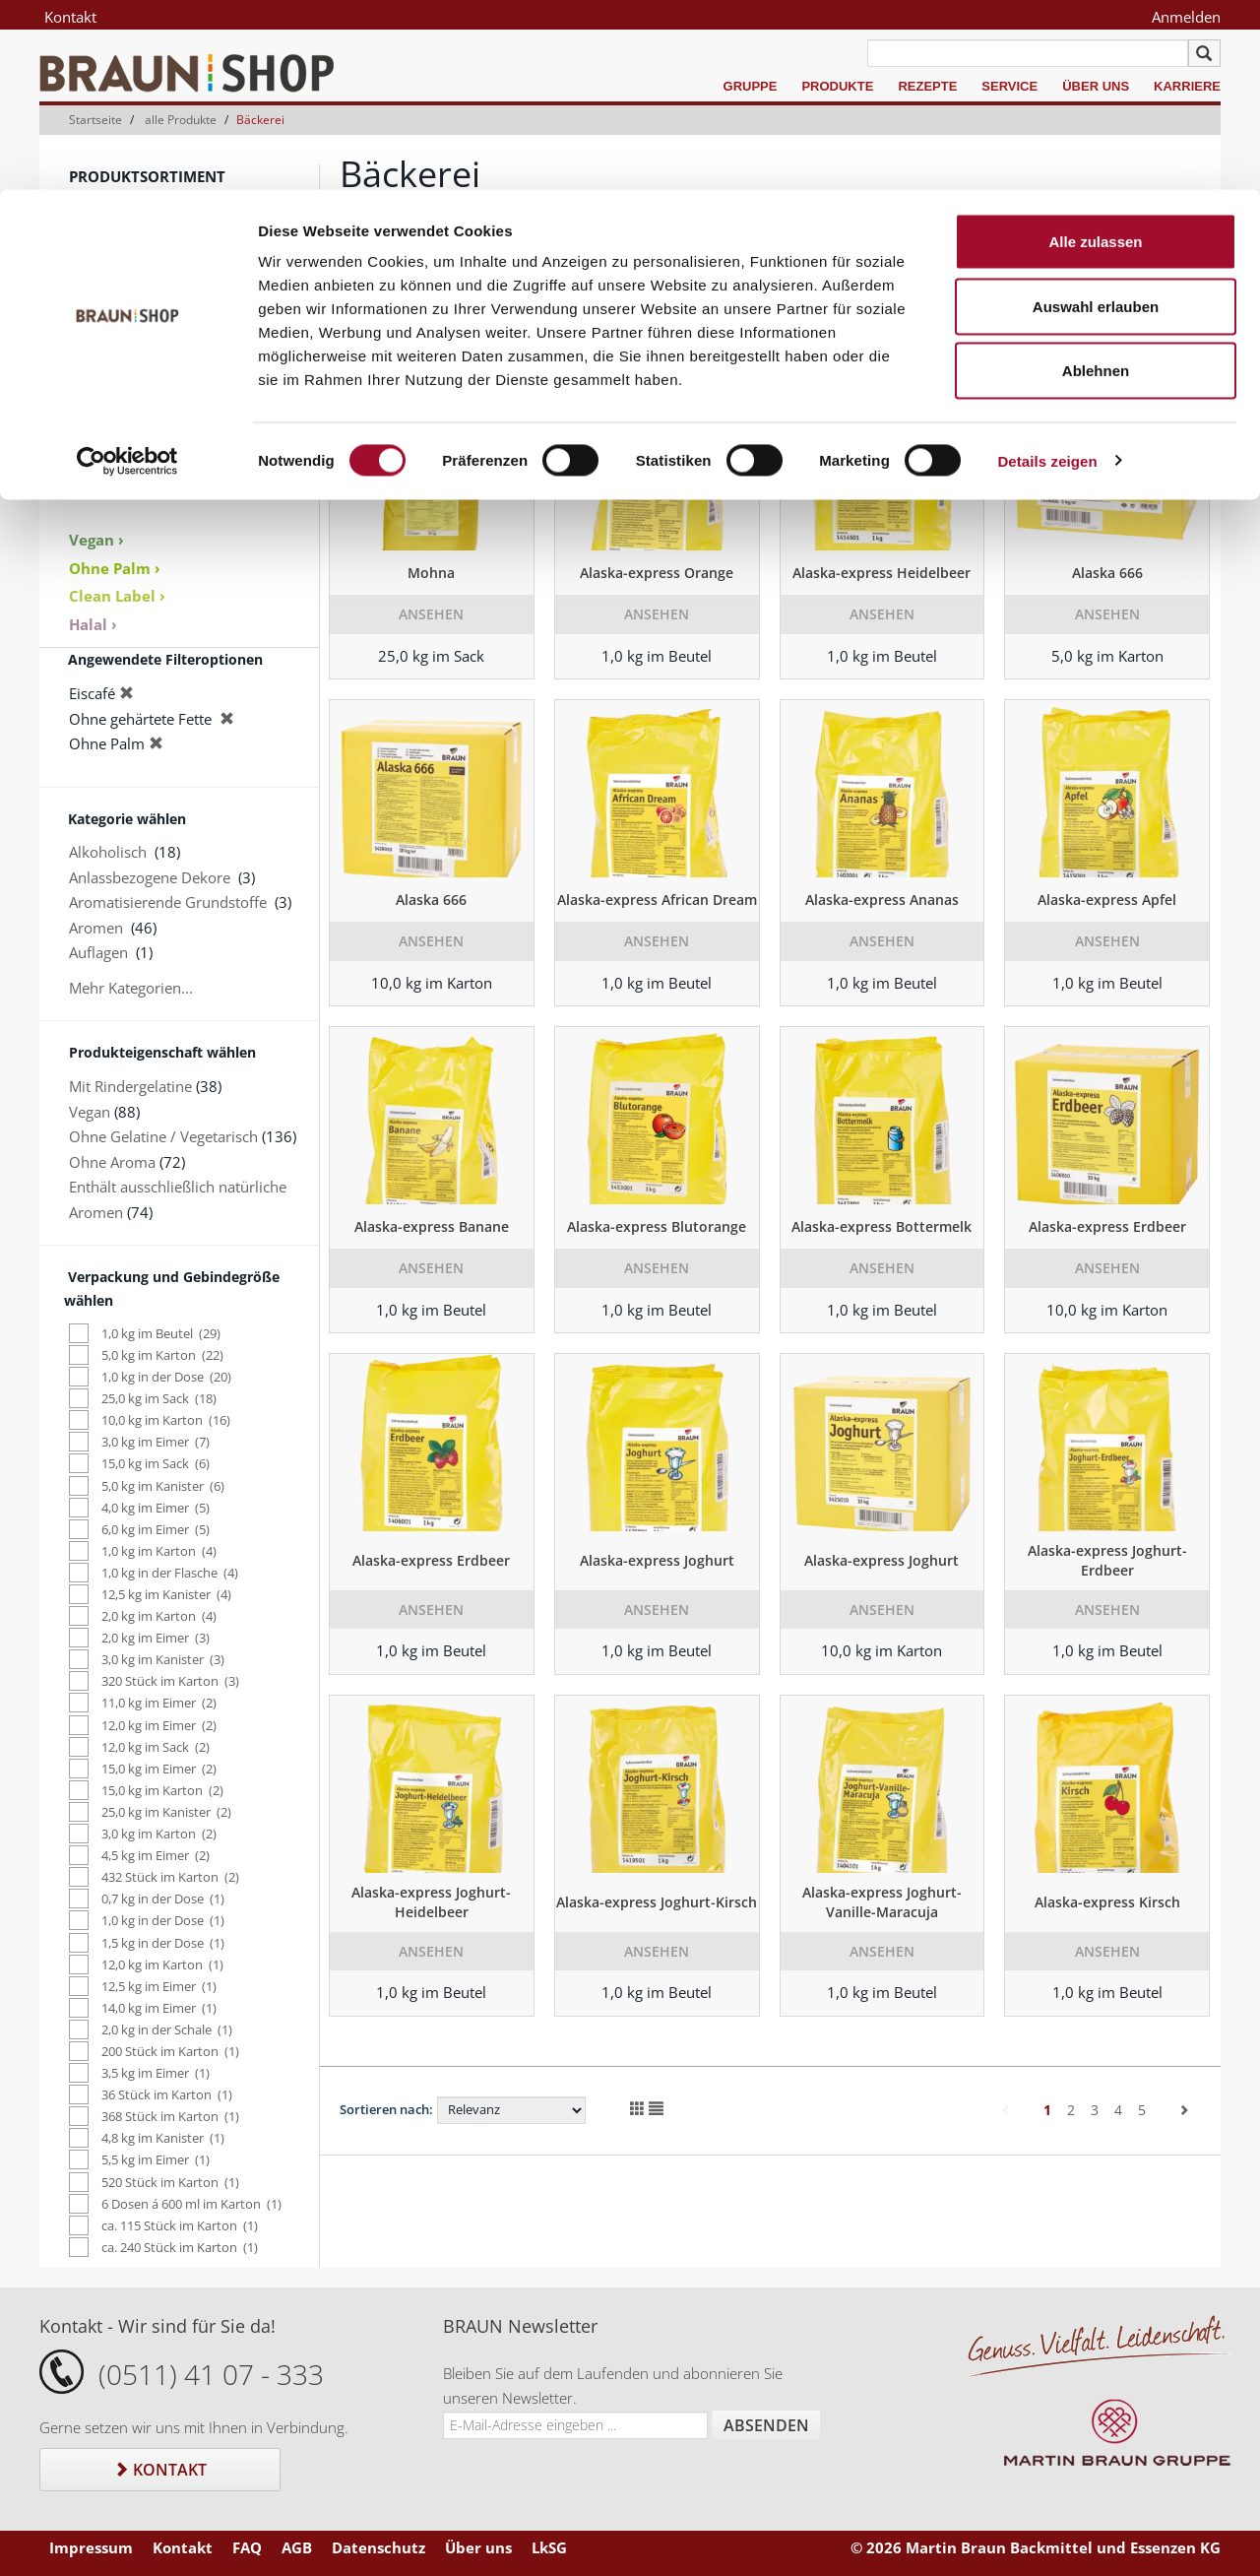  What do you see at coordinates (882, 899) in the screenshot?
I see `Alaska-express Ananas` at bounding box center [882, 899].